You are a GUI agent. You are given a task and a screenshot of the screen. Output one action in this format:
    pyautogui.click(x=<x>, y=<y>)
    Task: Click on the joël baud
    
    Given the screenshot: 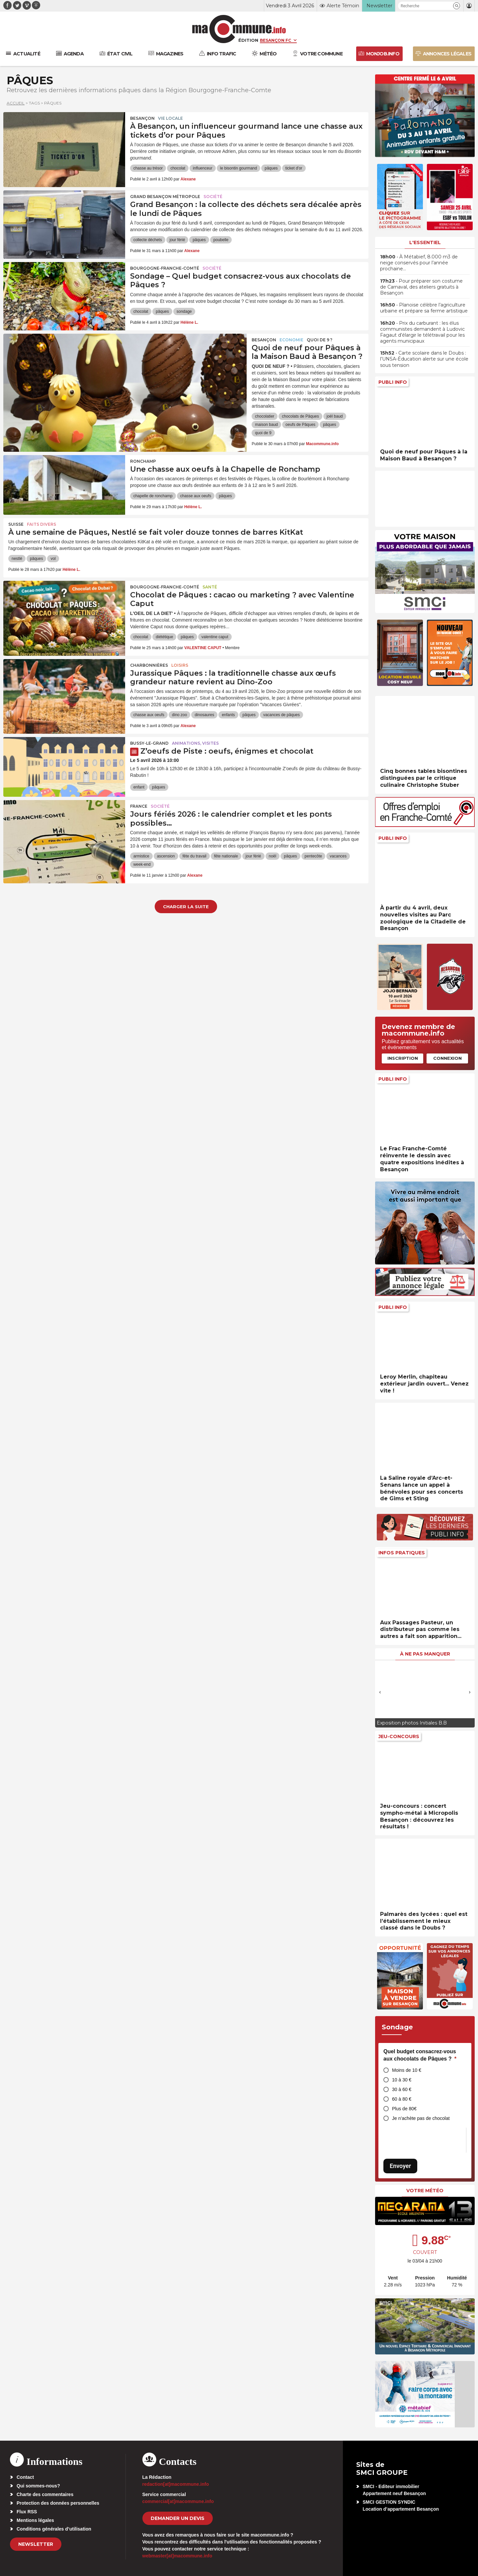 What is the action you would take?
    pyautogui.click(x=335, y=416)
    